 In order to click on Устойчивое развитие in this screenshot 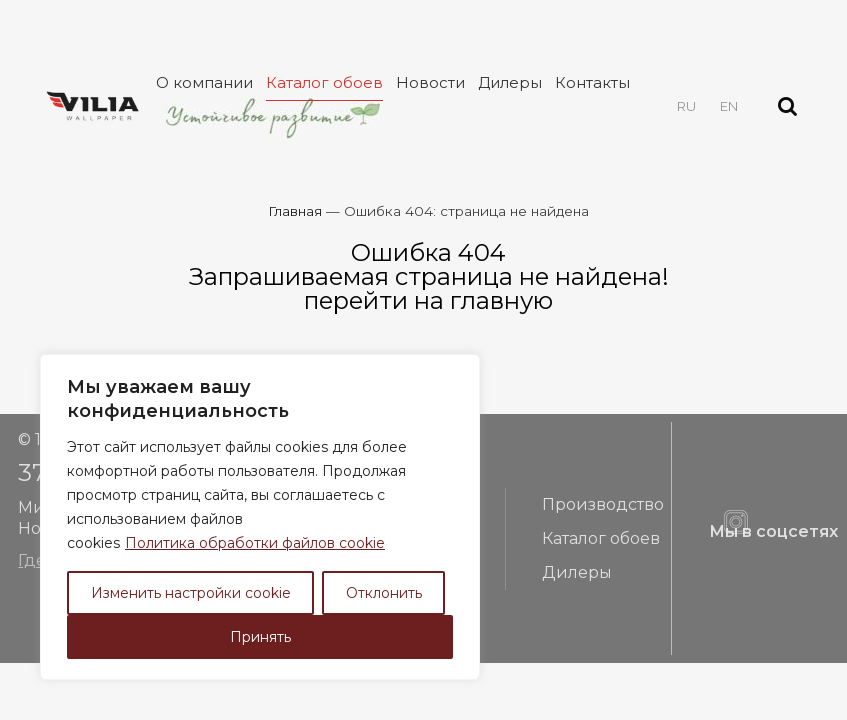, I will do `click(271, 116)`.